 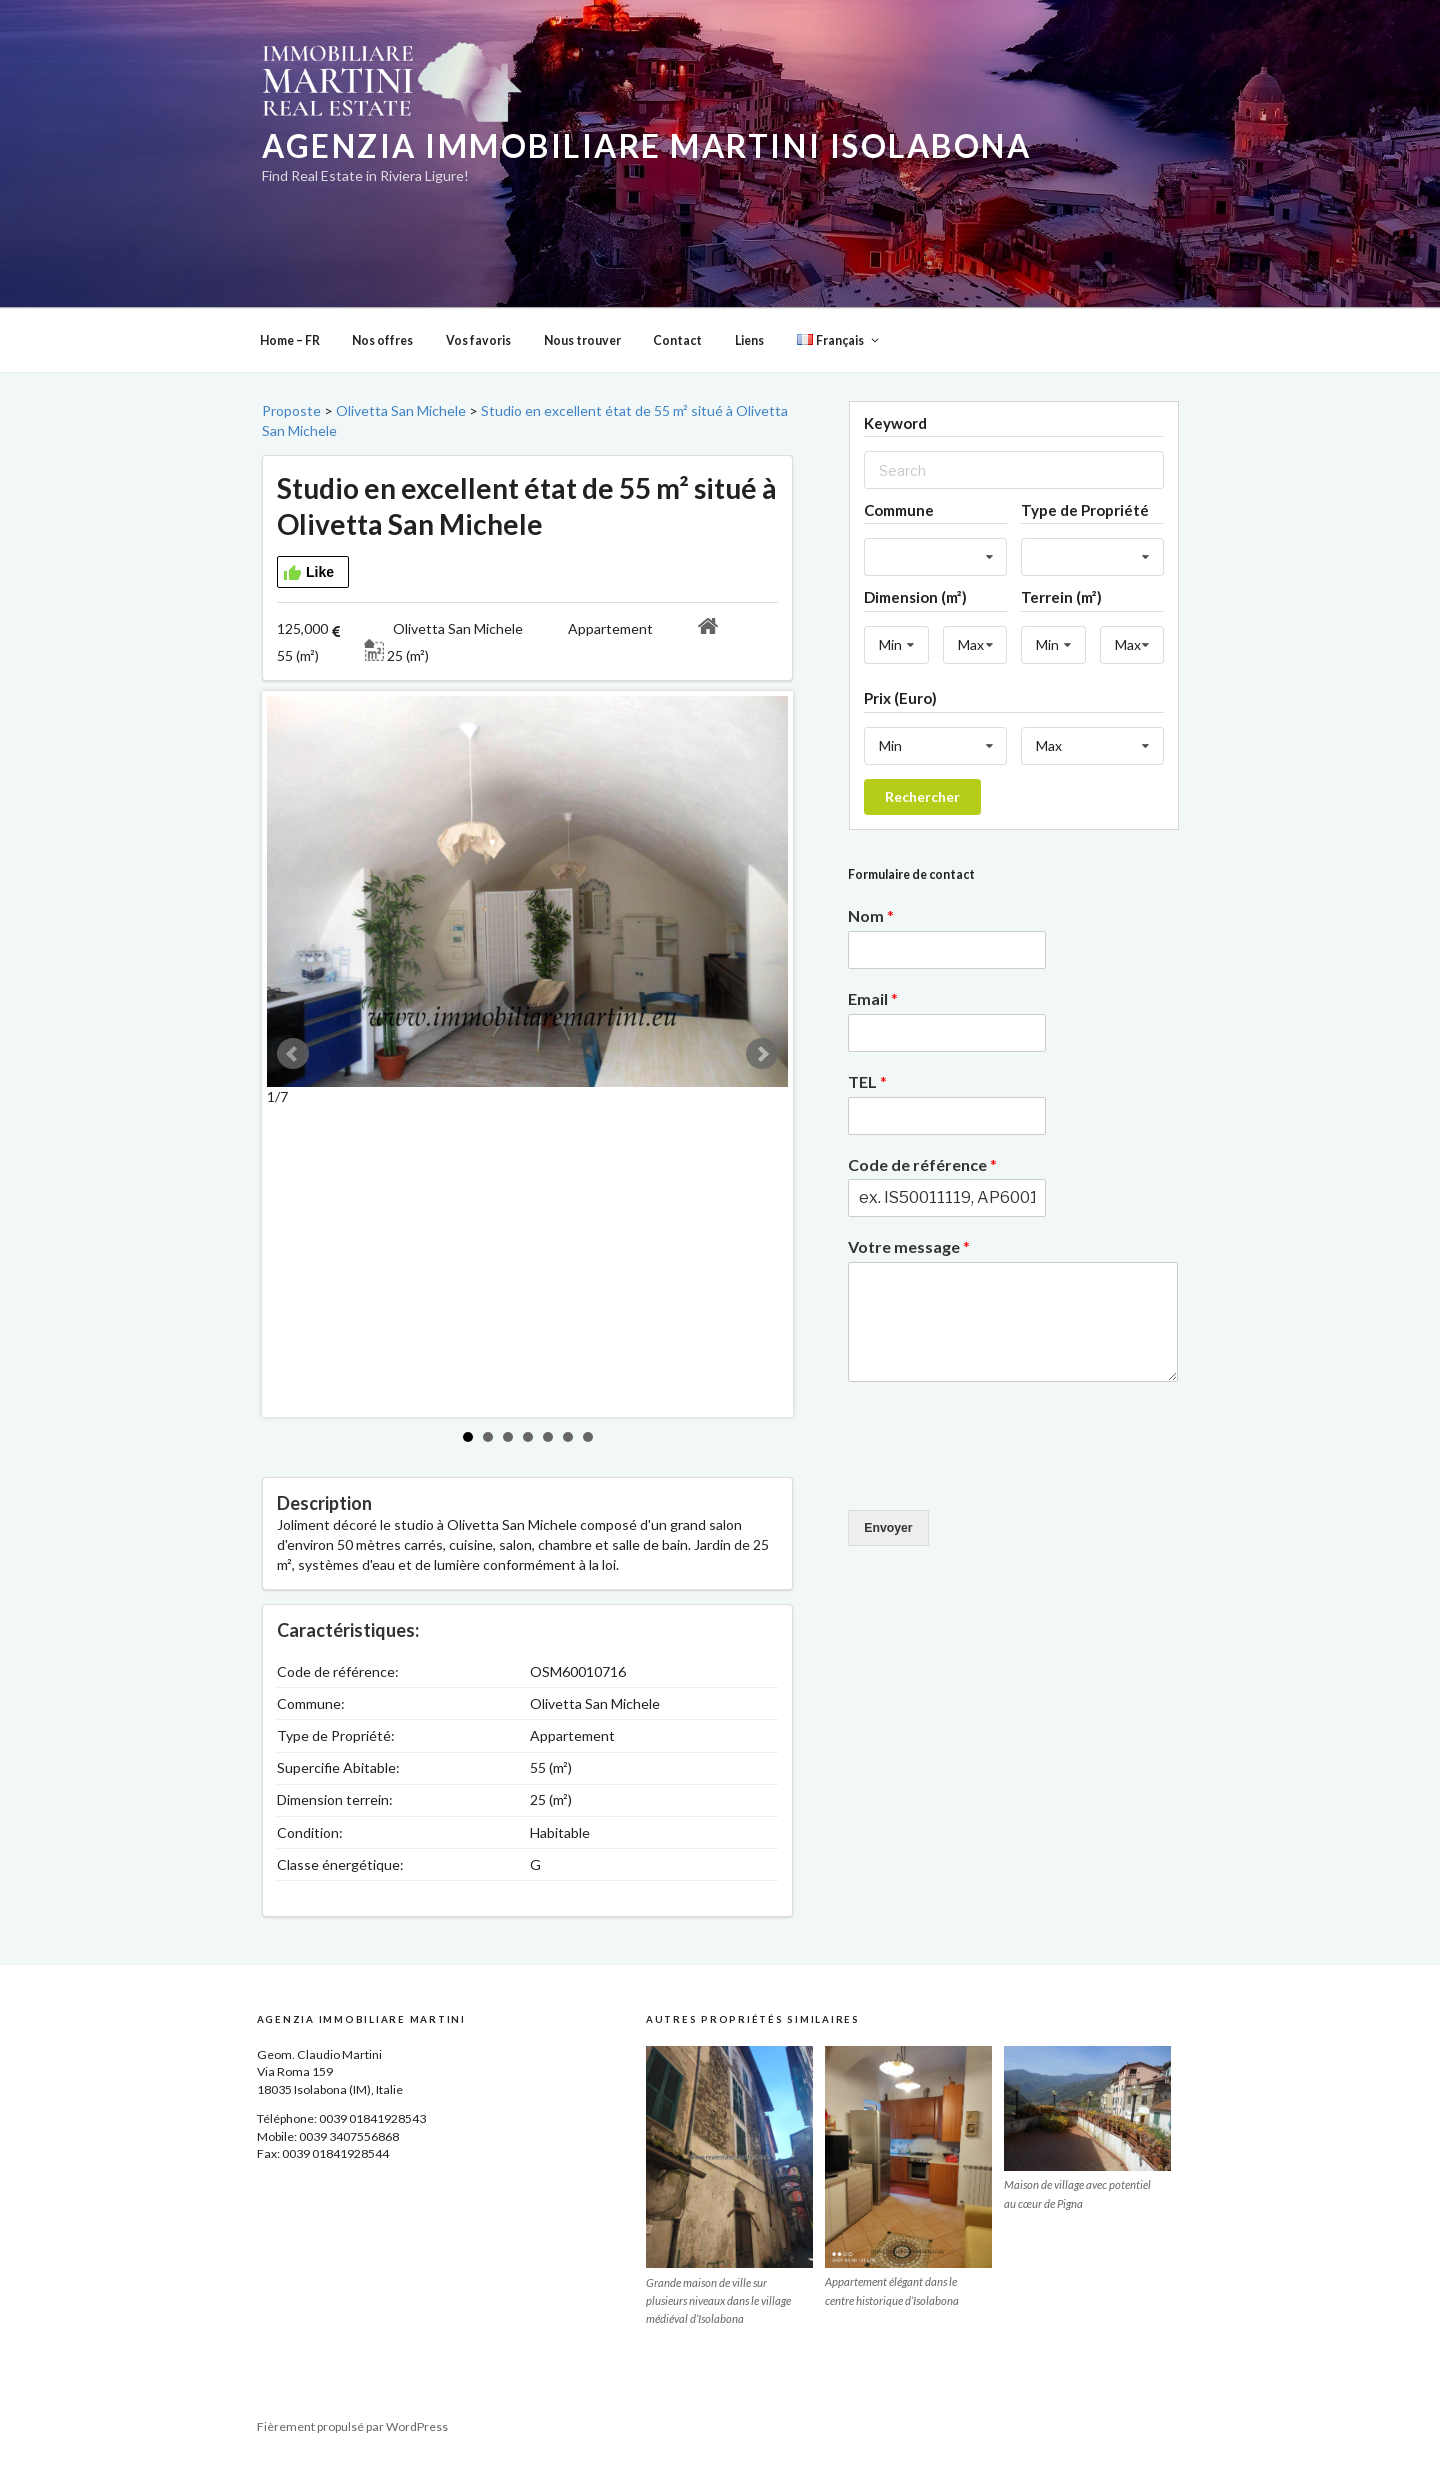 What do you see at coordinates (582, 340) in the screenshot?
I see `Nous trouver` at bounding box center [582, 340].